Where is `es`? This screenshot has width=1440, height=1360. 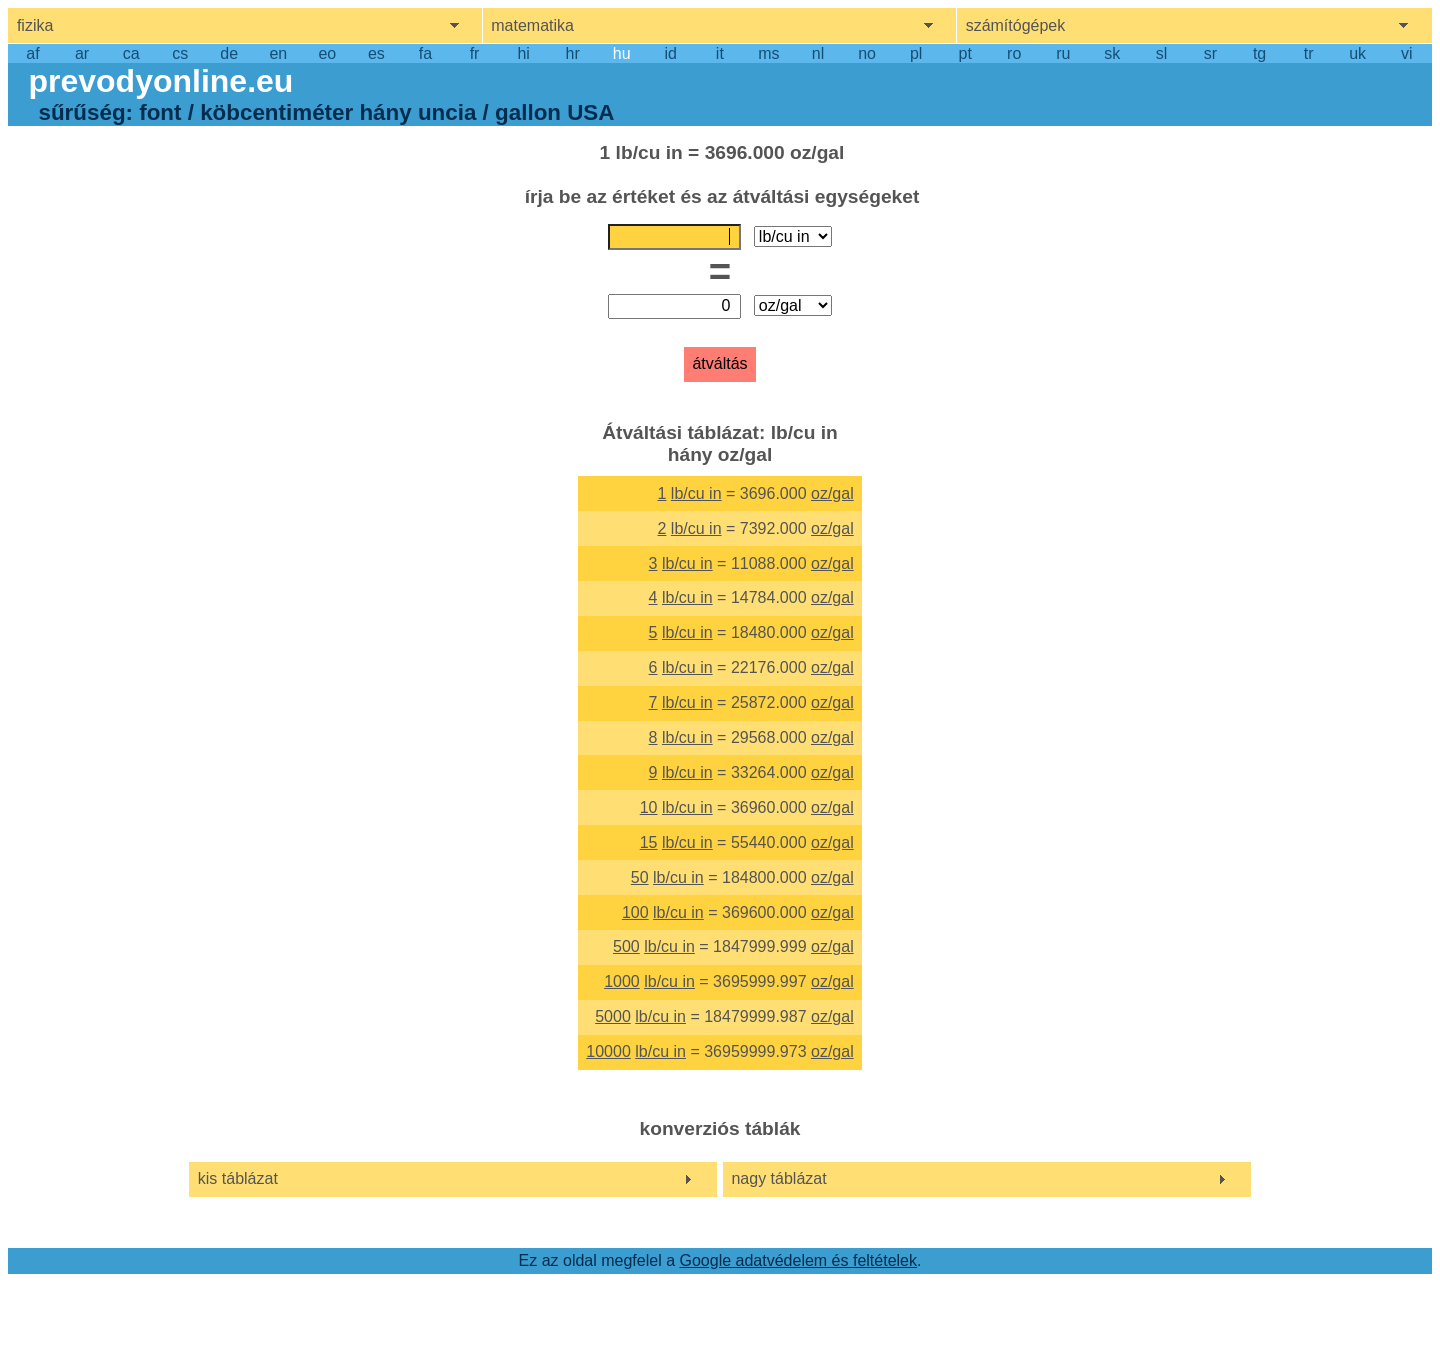
es is located at coordinates (376, 53).